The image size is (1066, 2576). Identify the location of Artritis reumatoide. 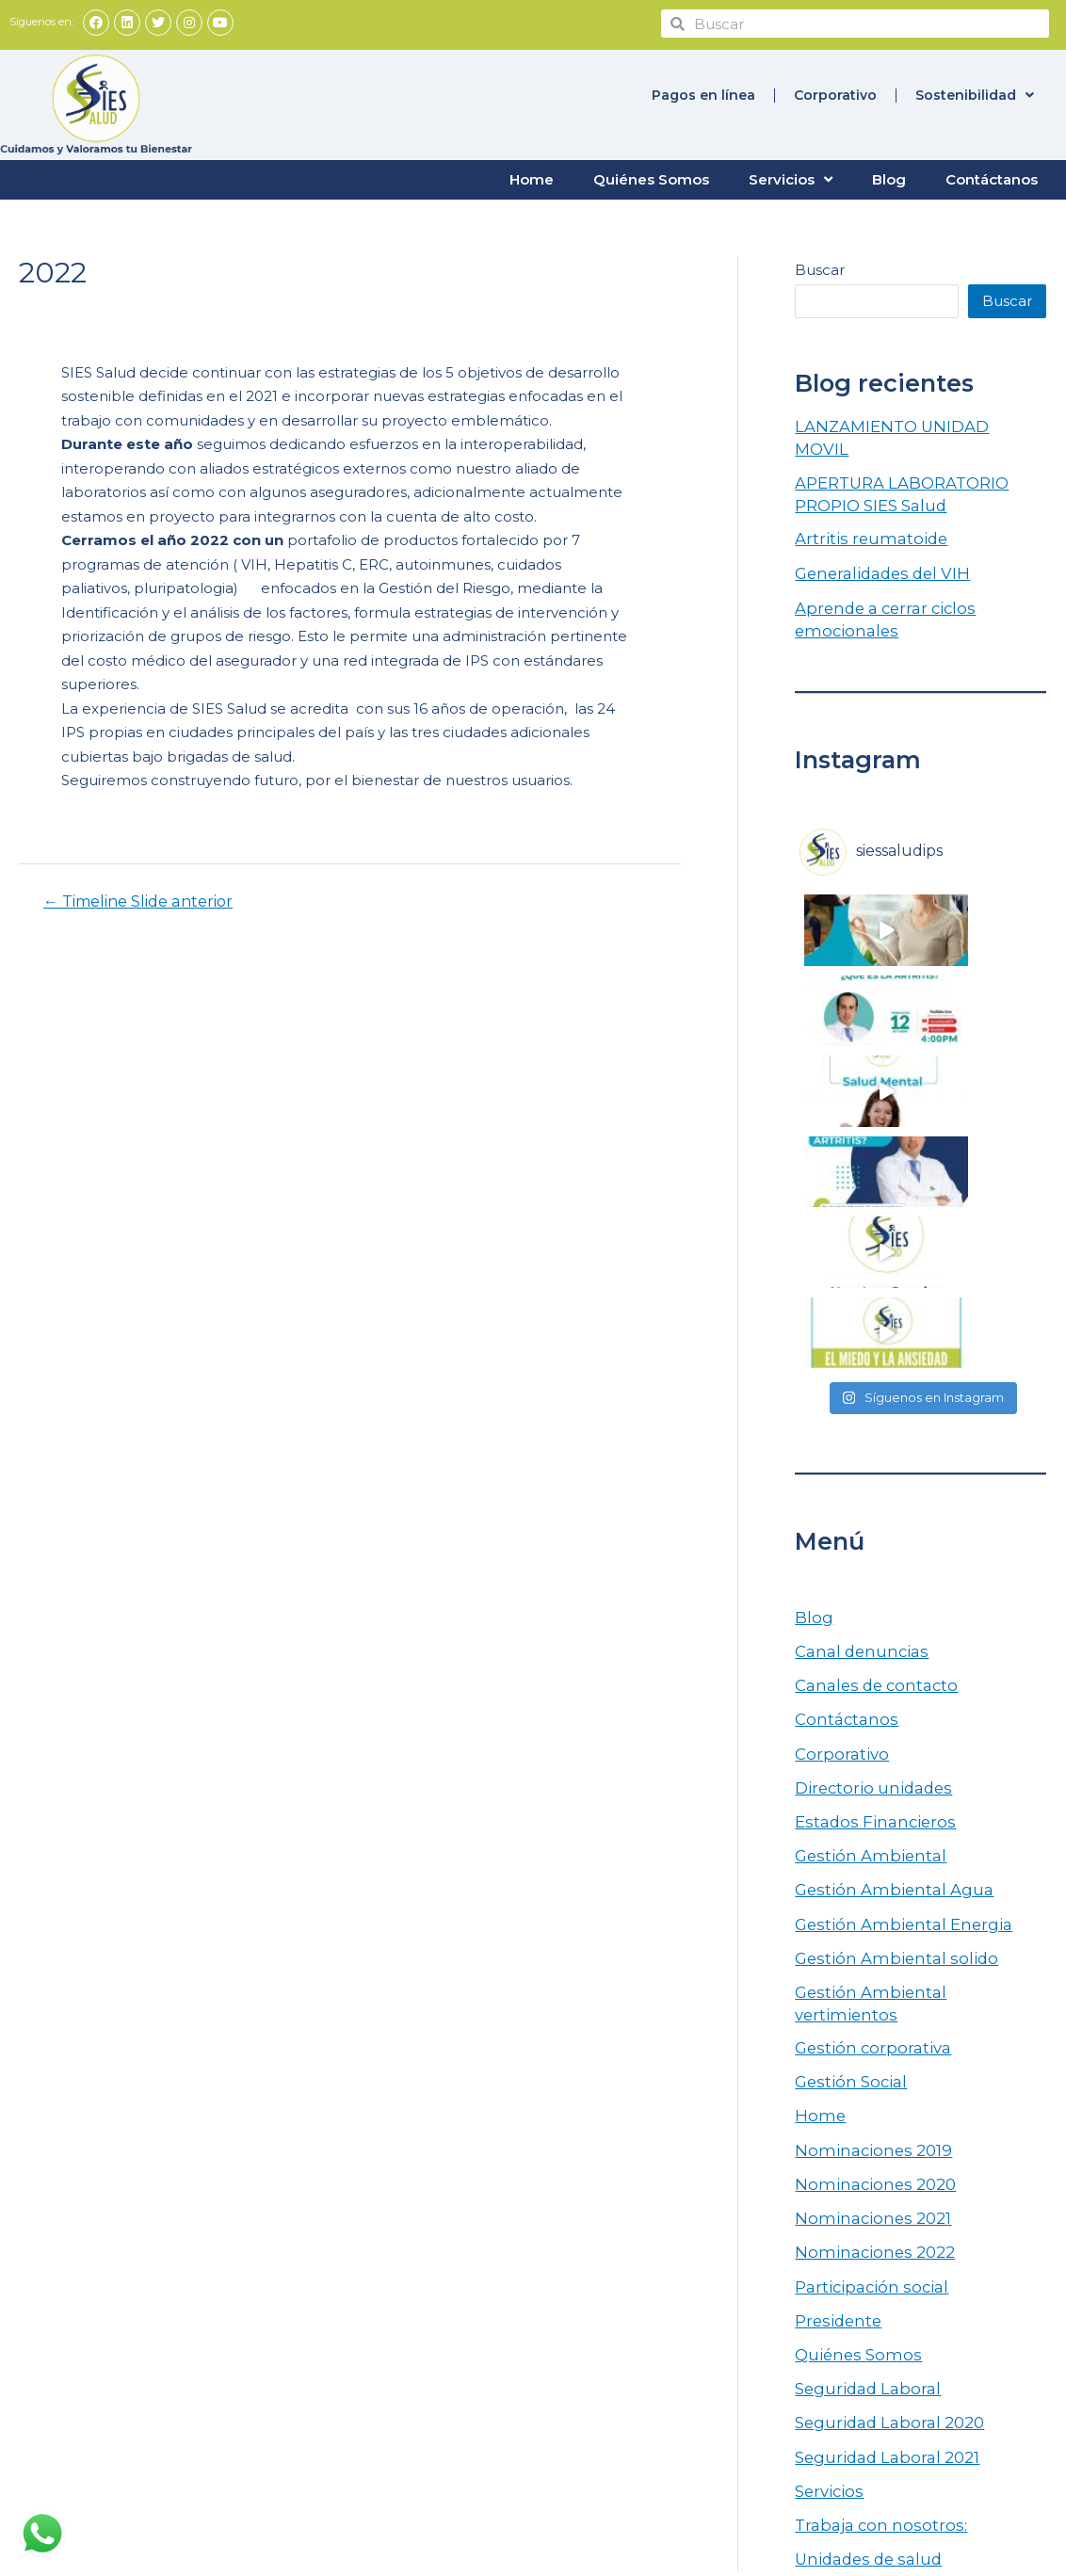
(862, 510).